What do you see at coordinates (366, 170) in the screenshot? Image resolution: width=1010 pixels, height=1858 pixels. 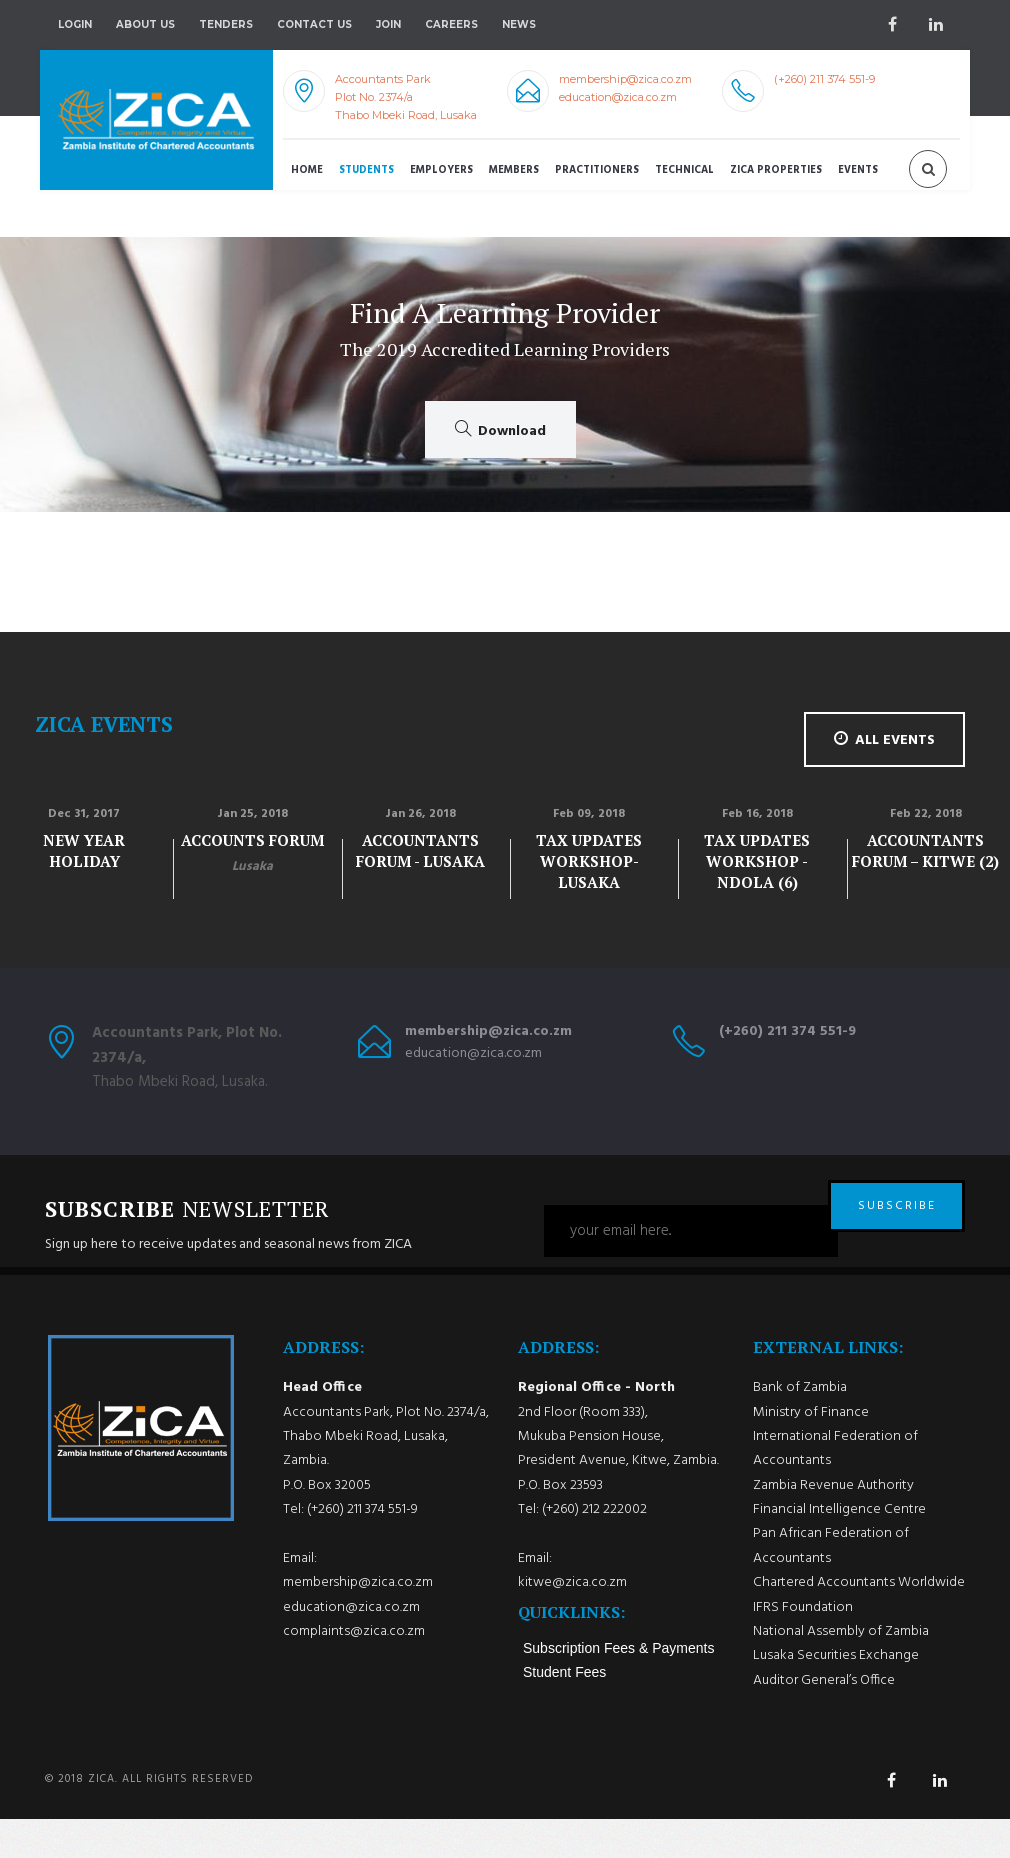 I see `Students` at bounding box center [366, 170].